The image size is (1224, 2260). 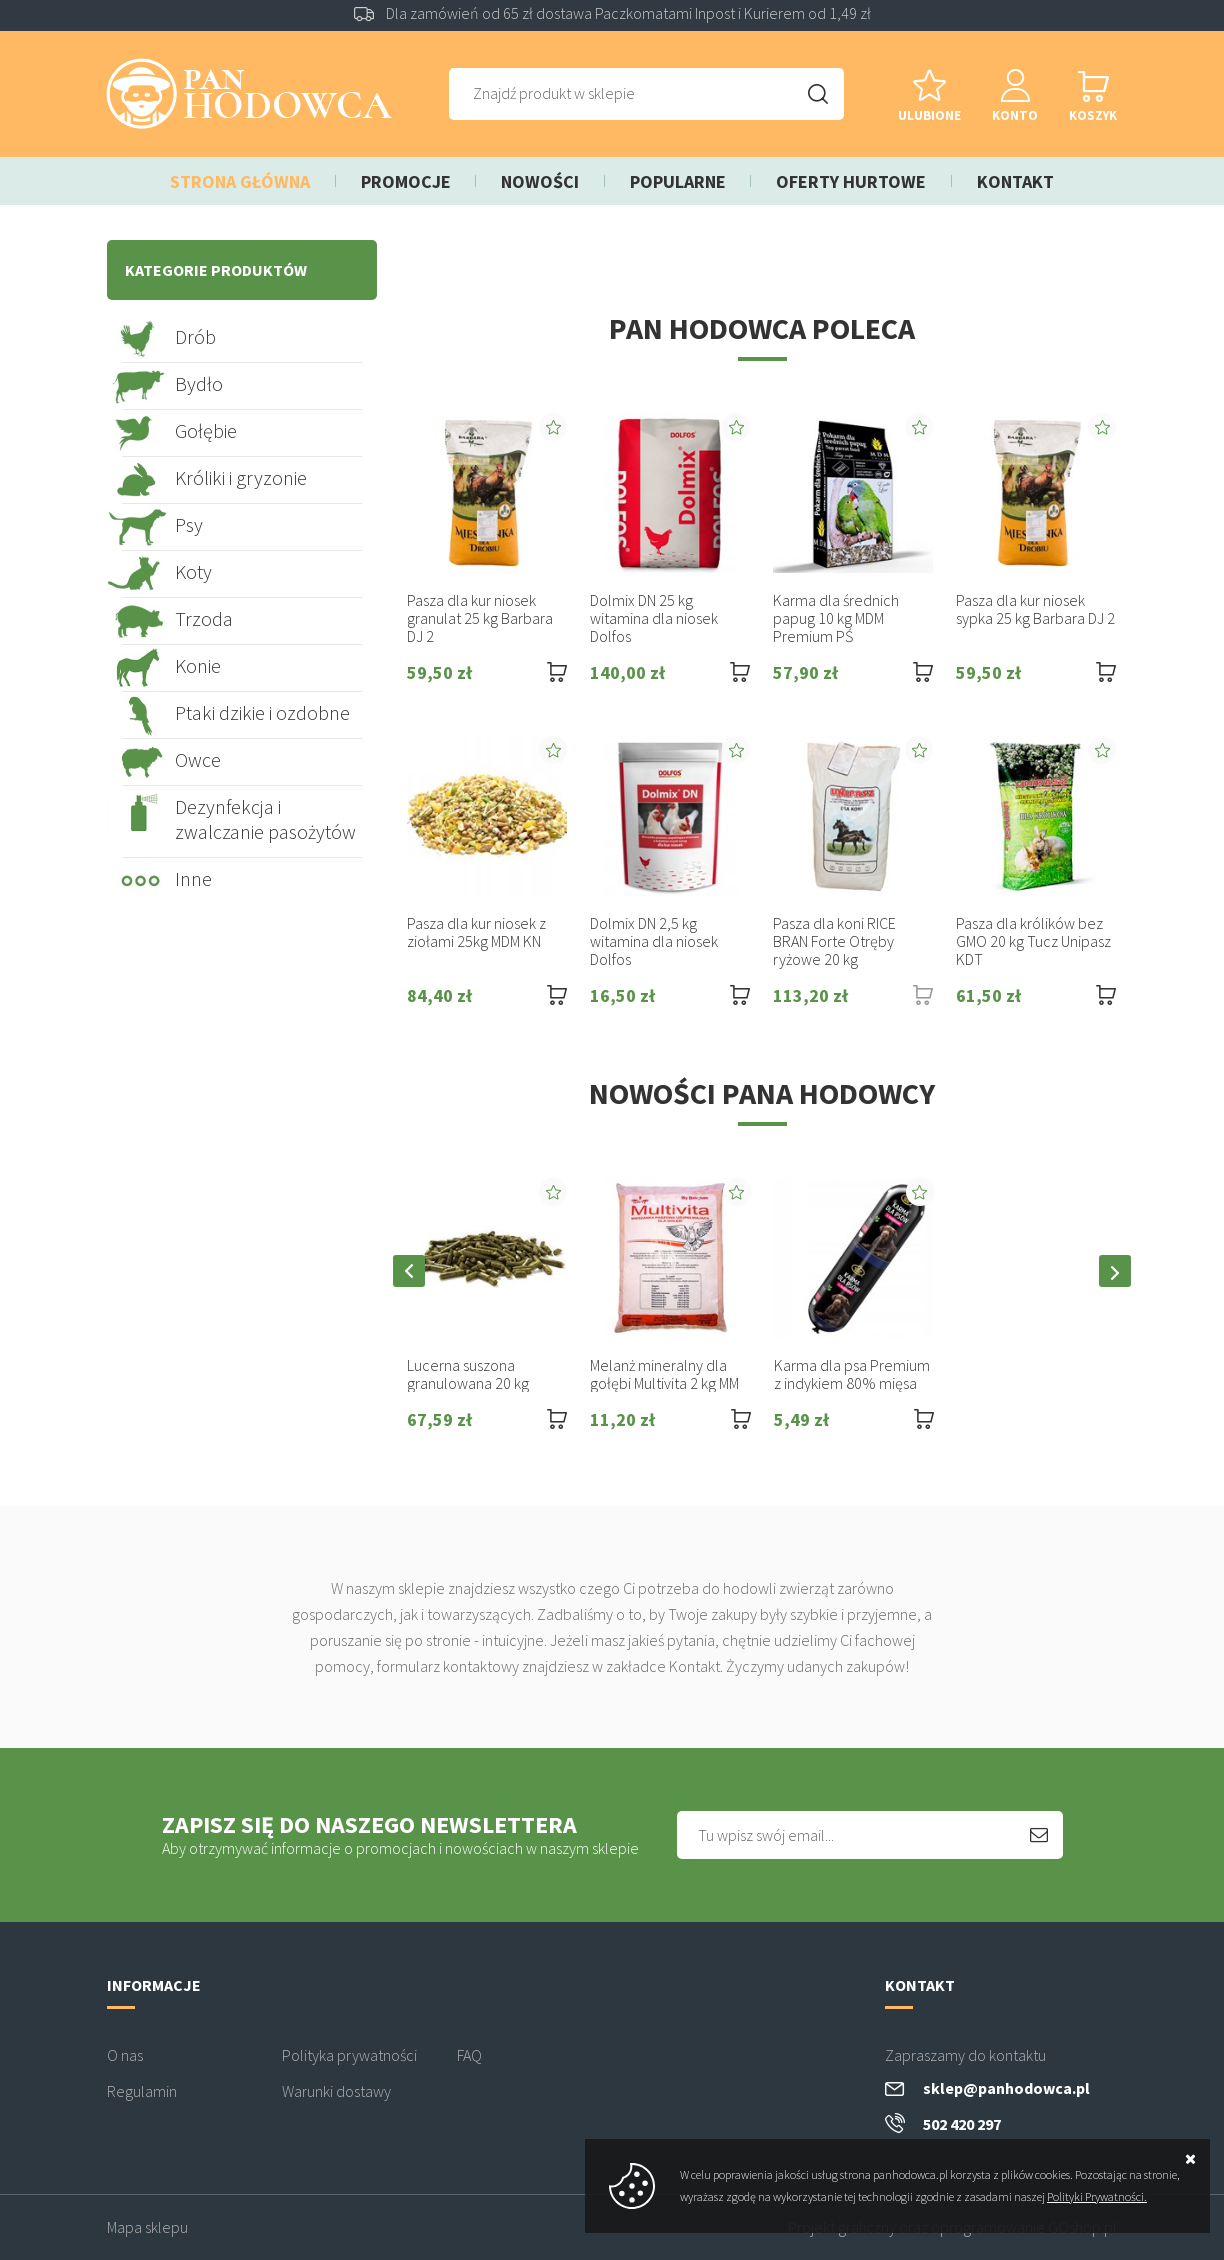 What do you see at coordinates (125, 2055) in the screenshot?
I see `O nas` at bounding box center [125, 2055].